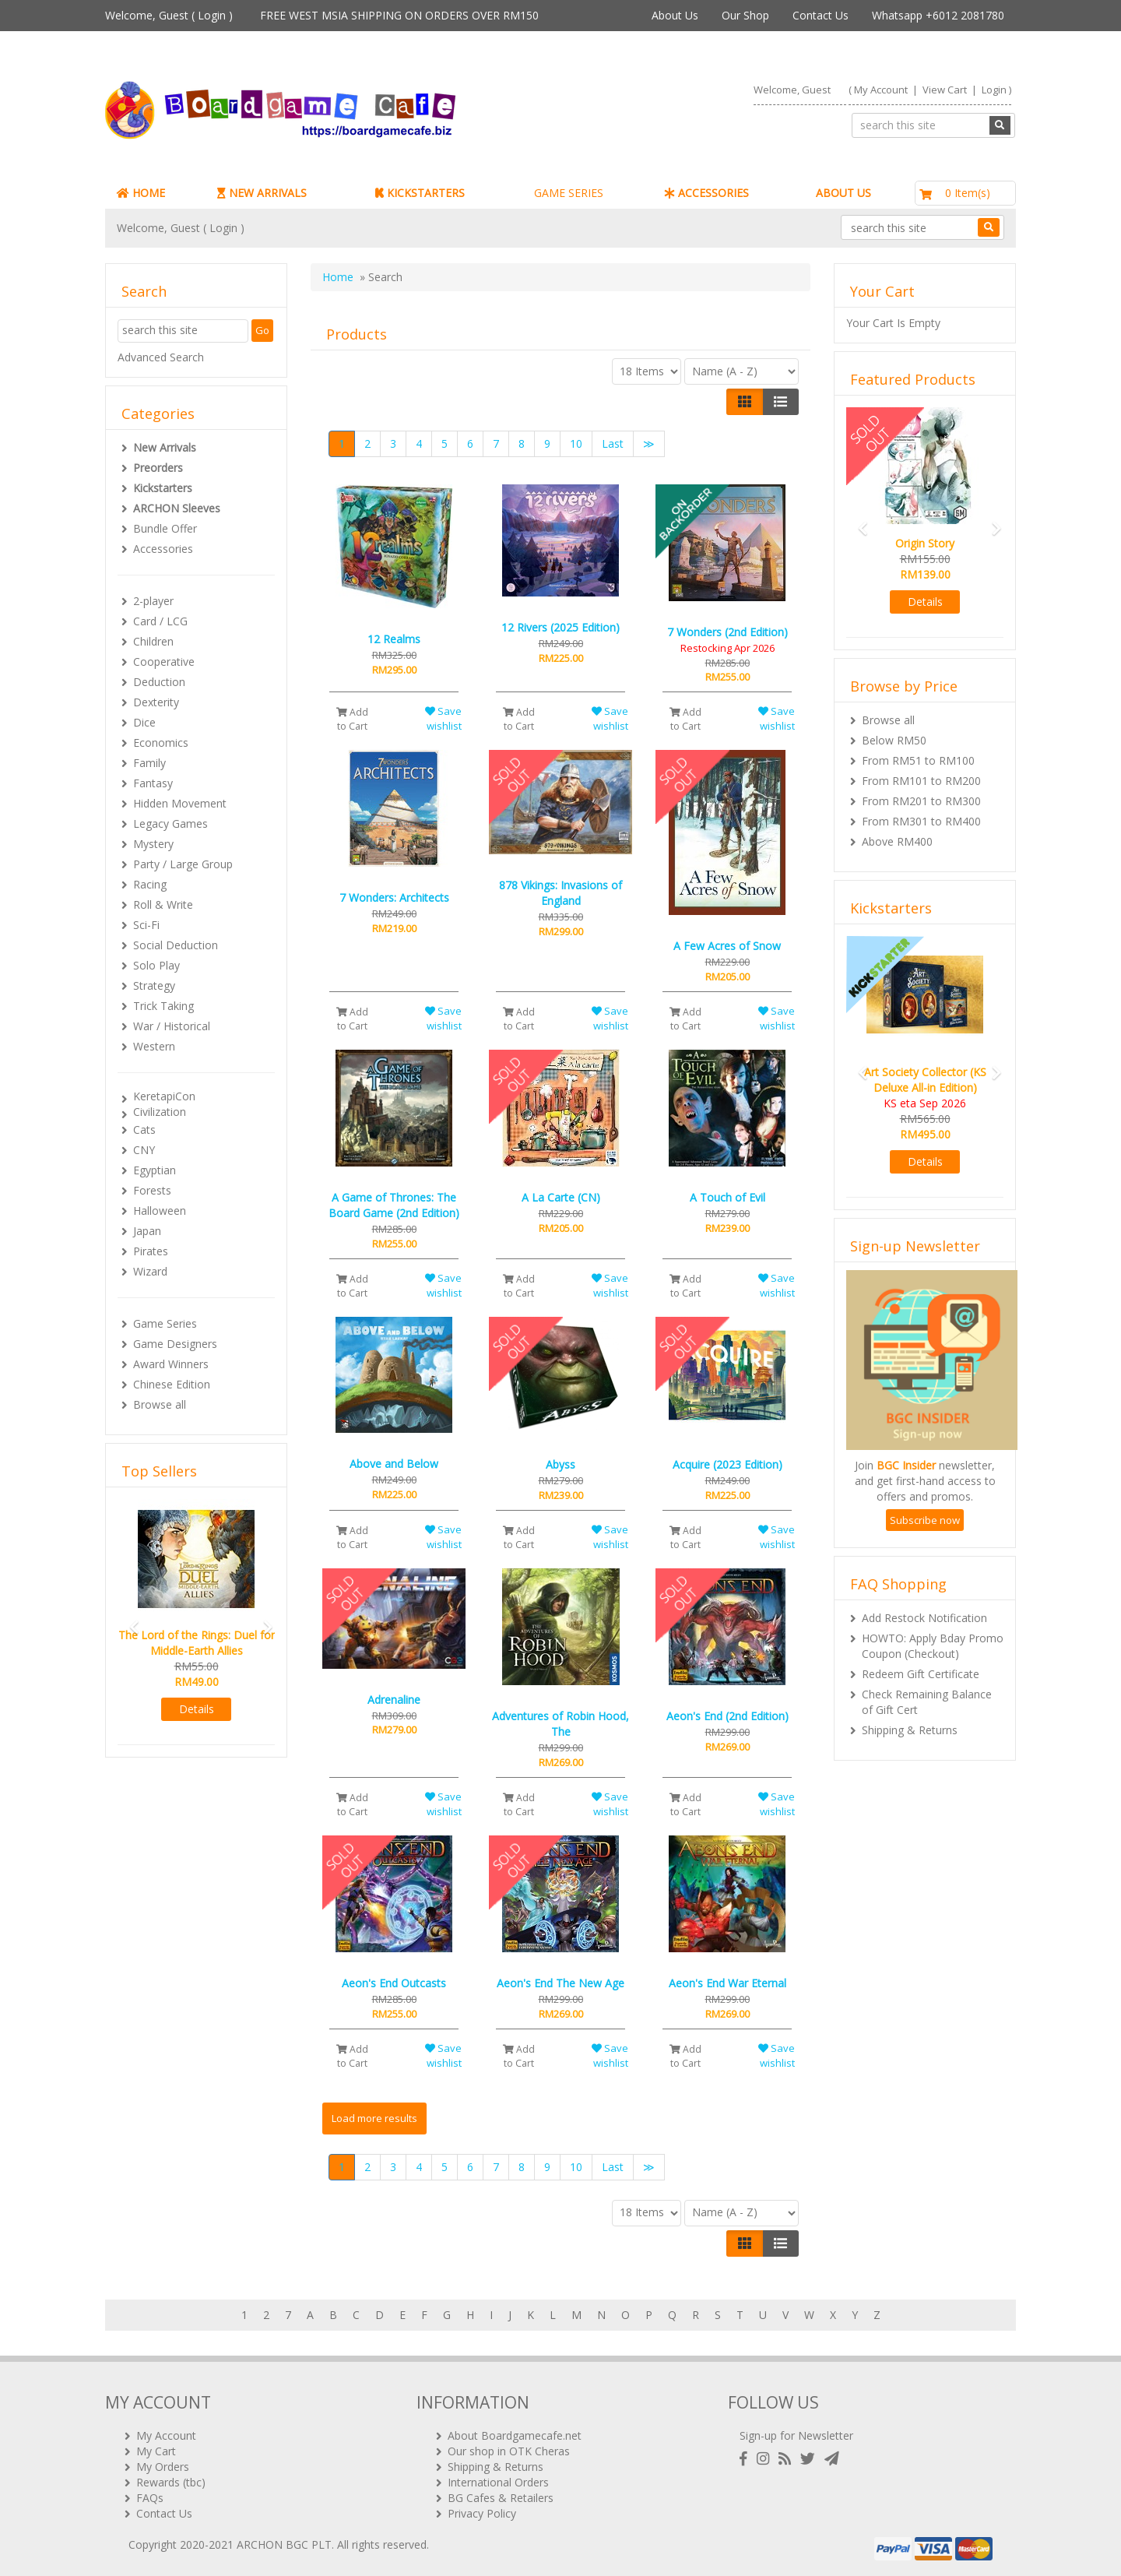  I want to click on Forests, so click(152, 1190).